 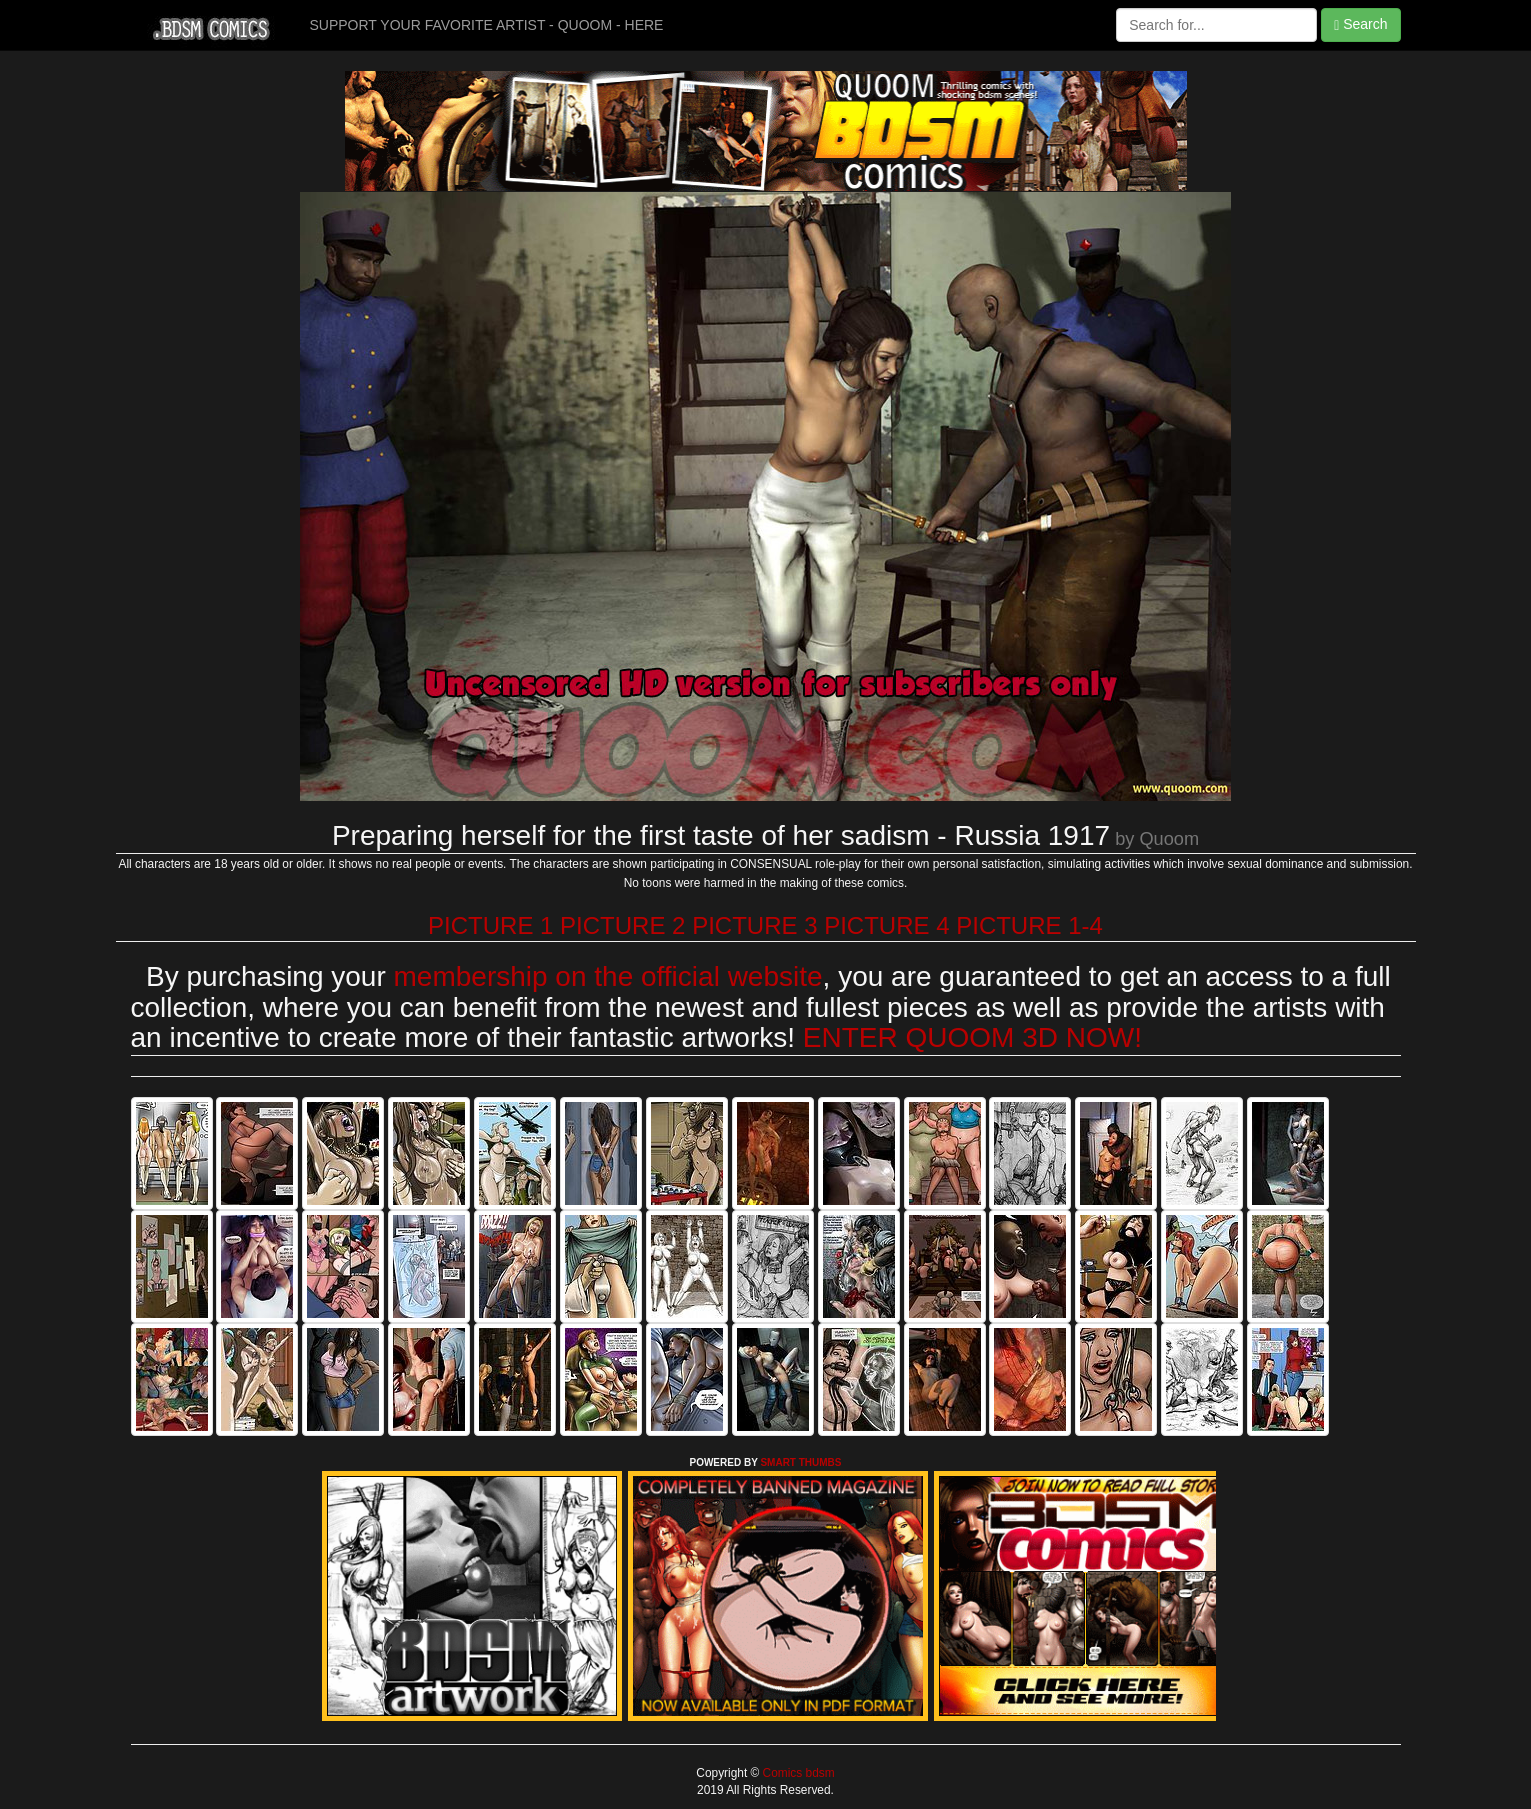 What do you see at coordinates (1029, 925) in the screenshot?
I see `PICTURE 1-4` at bounding box center [1029, 925].